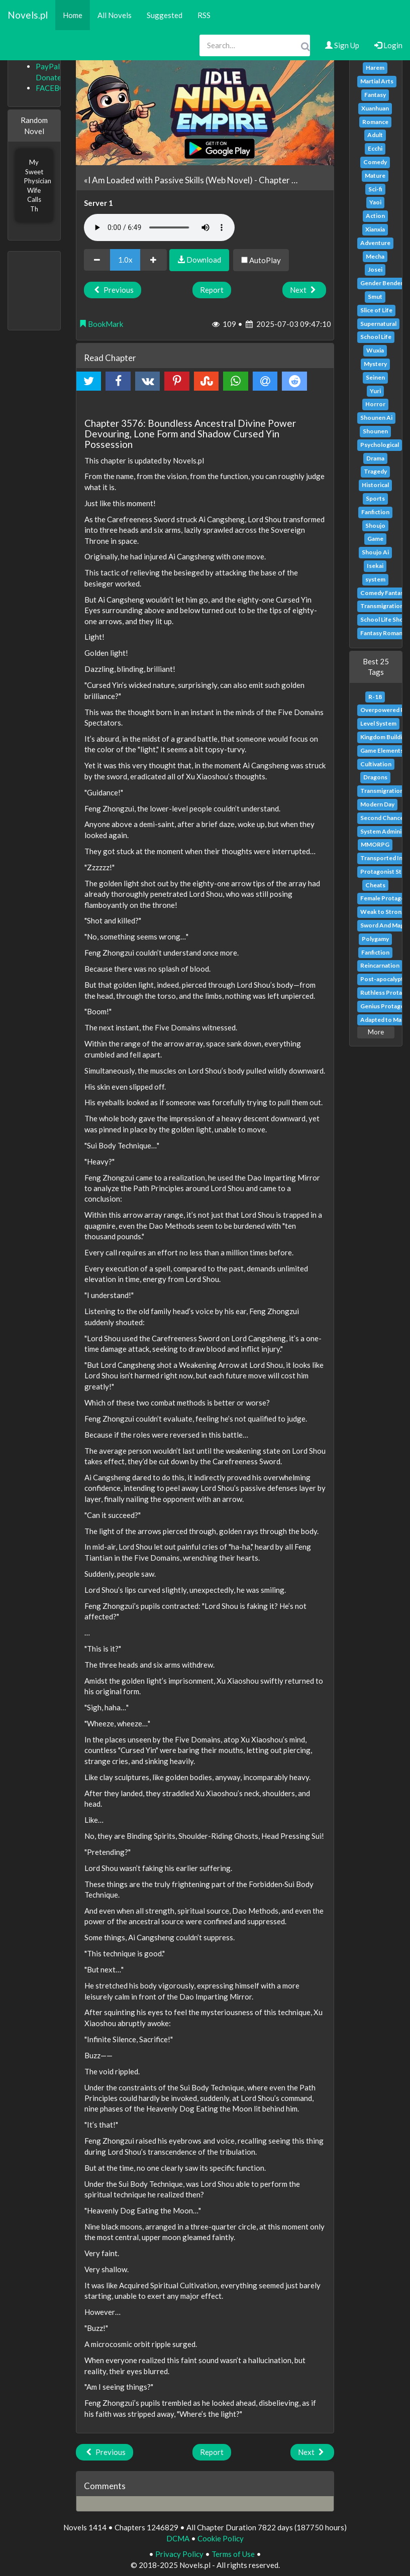 Image resolution: width=410 pixels, height=2576 pixels. Describe the element at coordinates (379, 444) in the screenshot. I see `Psychological` at that location.